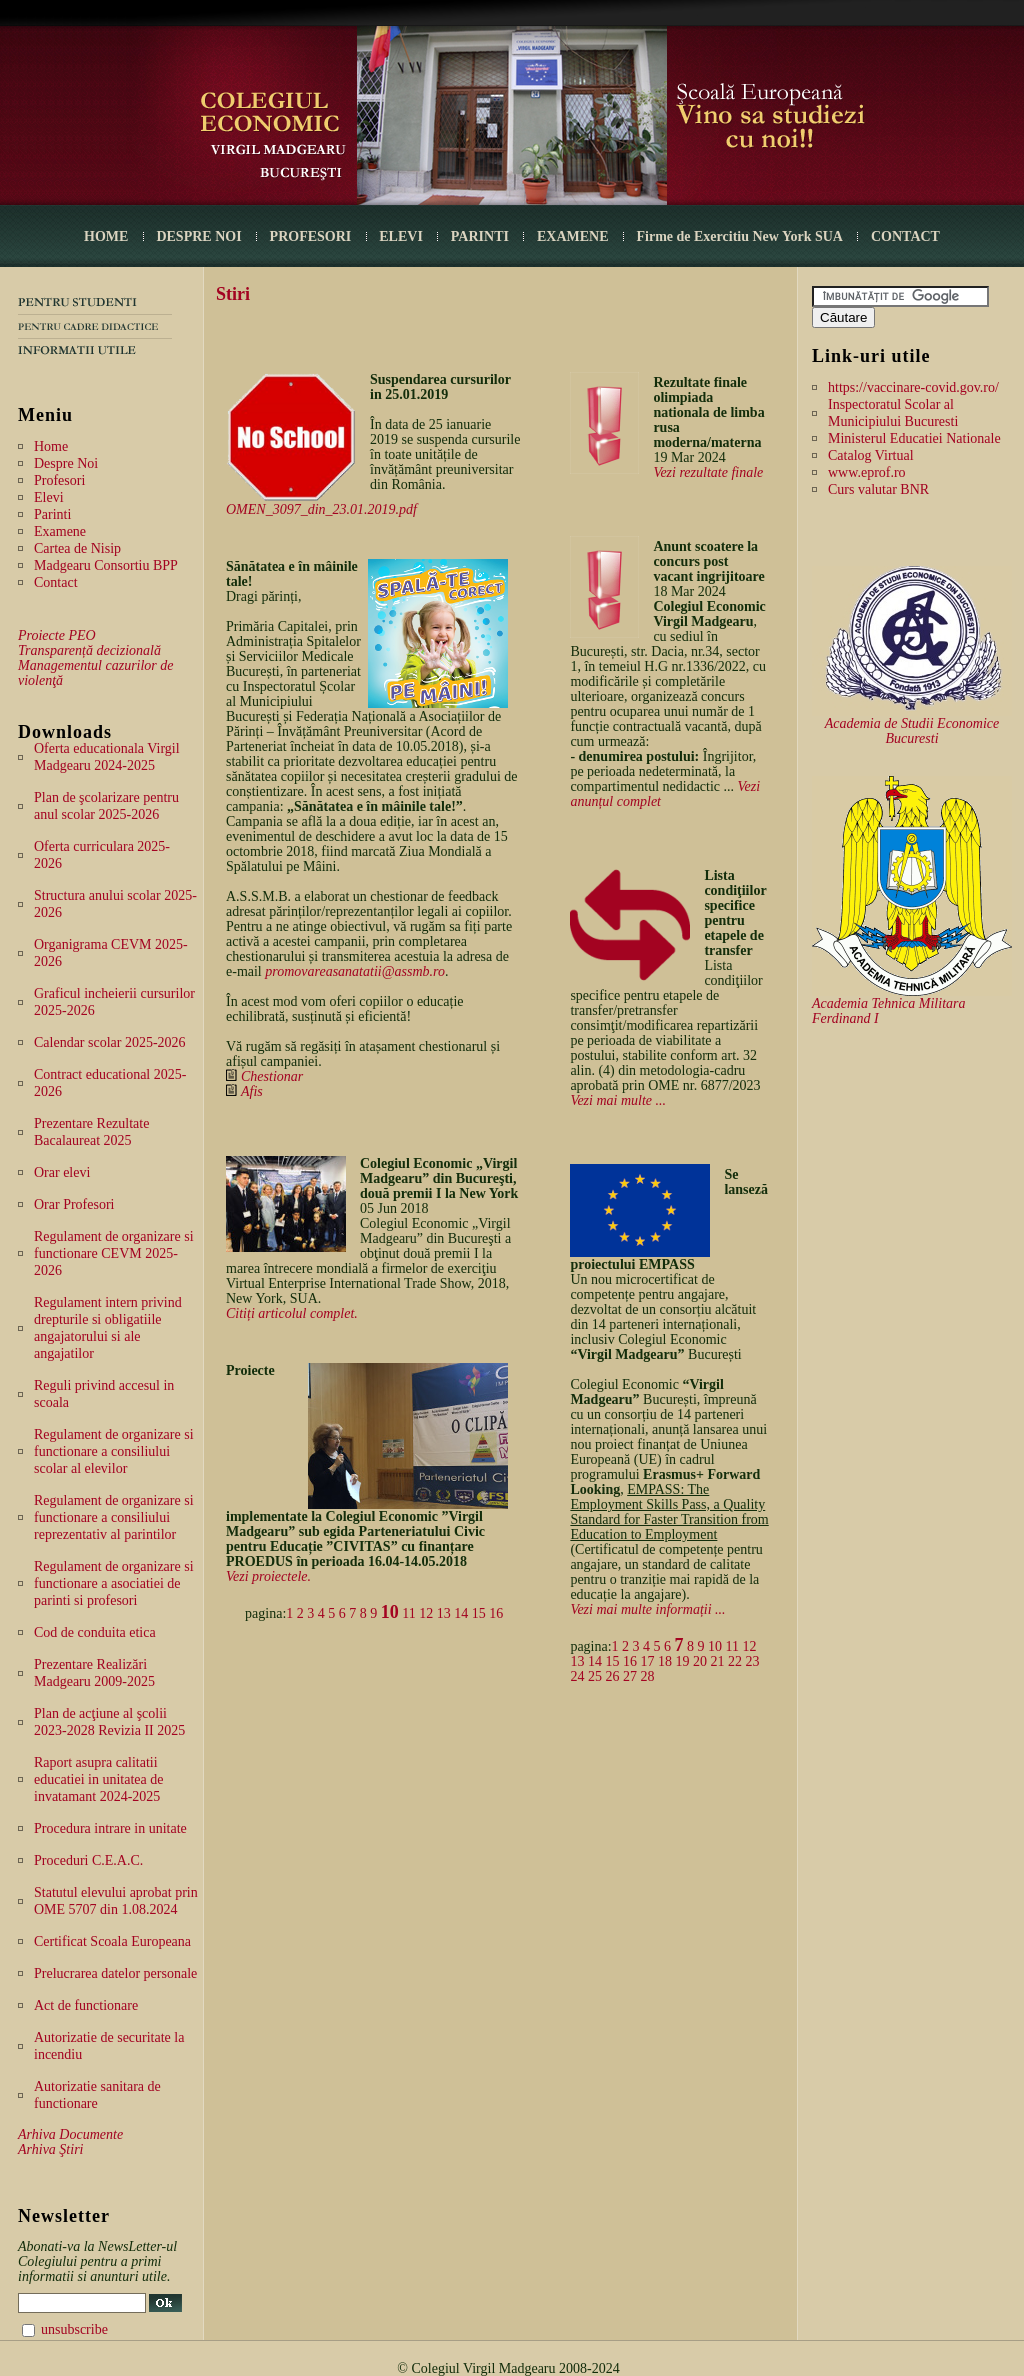  I want to click on 14, so click(461, 1613).